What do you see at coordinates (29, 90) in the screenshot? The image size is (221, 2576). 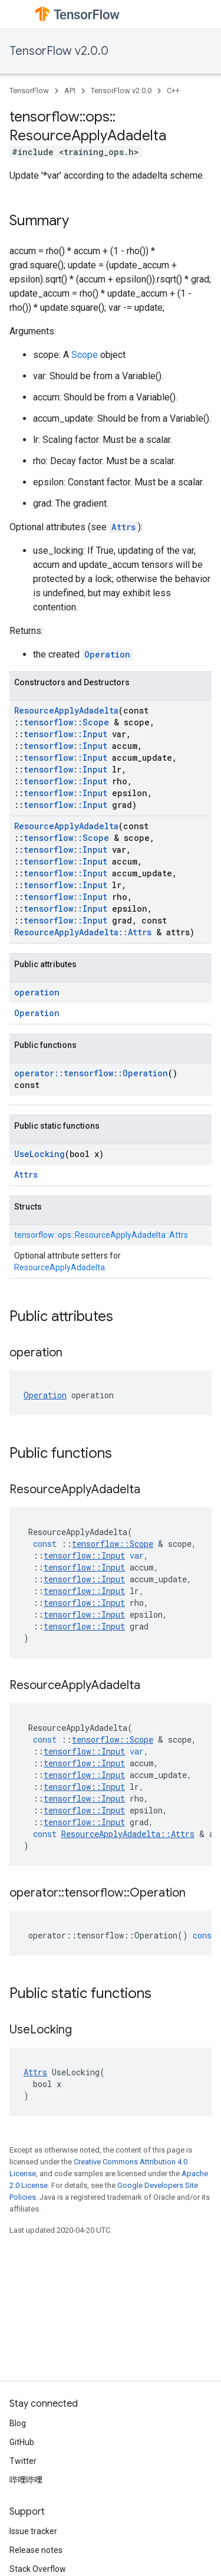 I see `TensorFlow` at bounding box center [29, 90].